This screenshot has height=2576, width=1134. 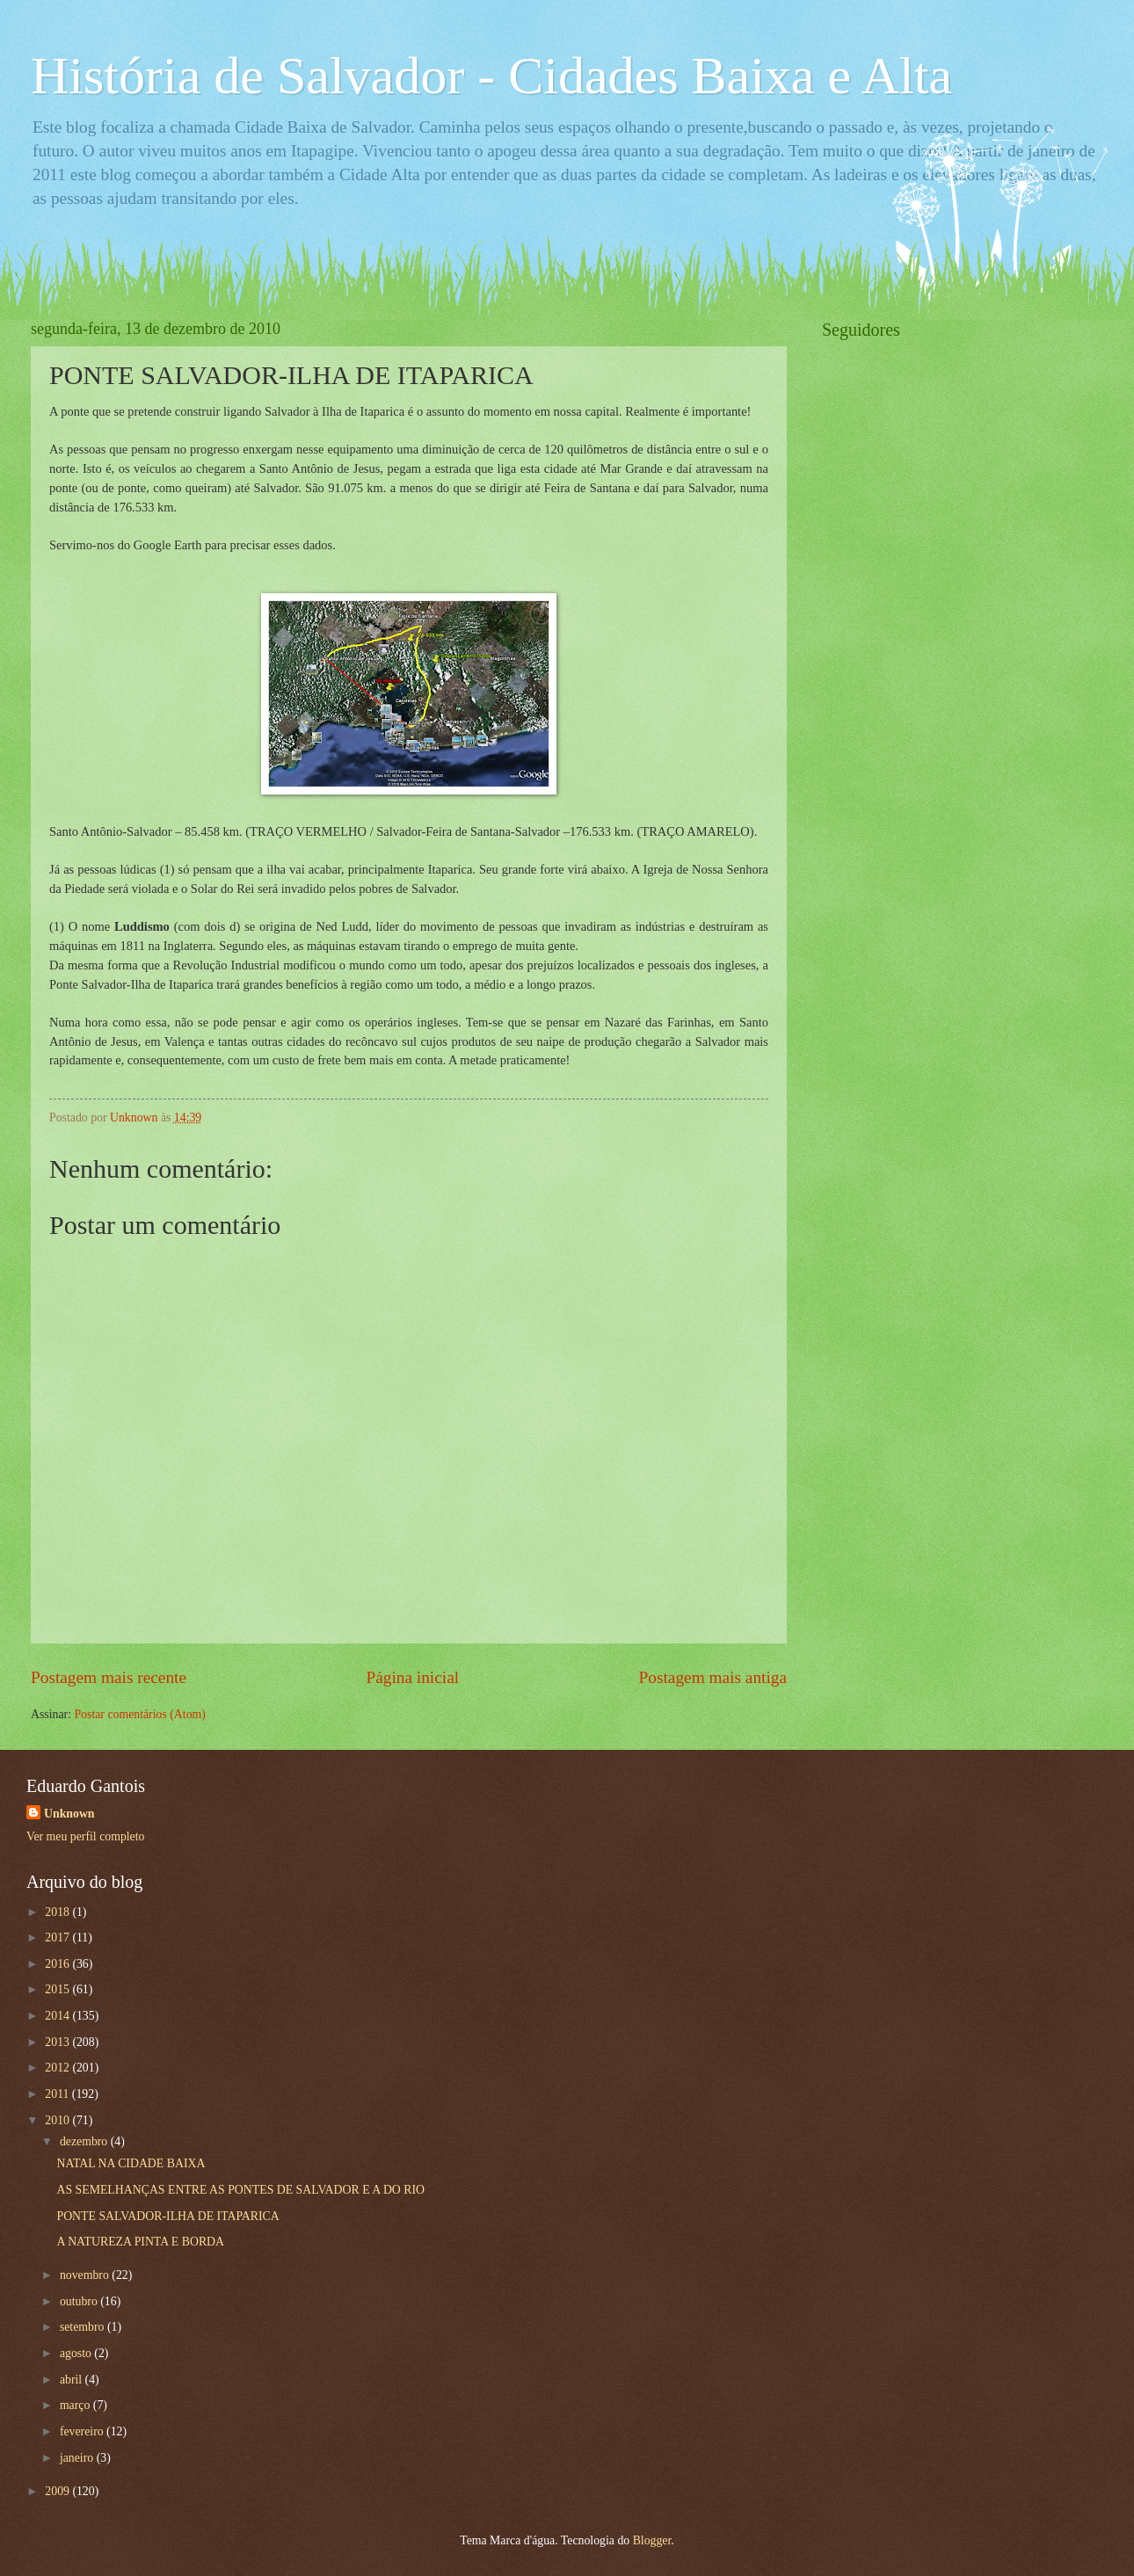 What do you see at coordinates (72, 2379) in the screenshot?
I see `abril` at bounding box center [72, 2379].